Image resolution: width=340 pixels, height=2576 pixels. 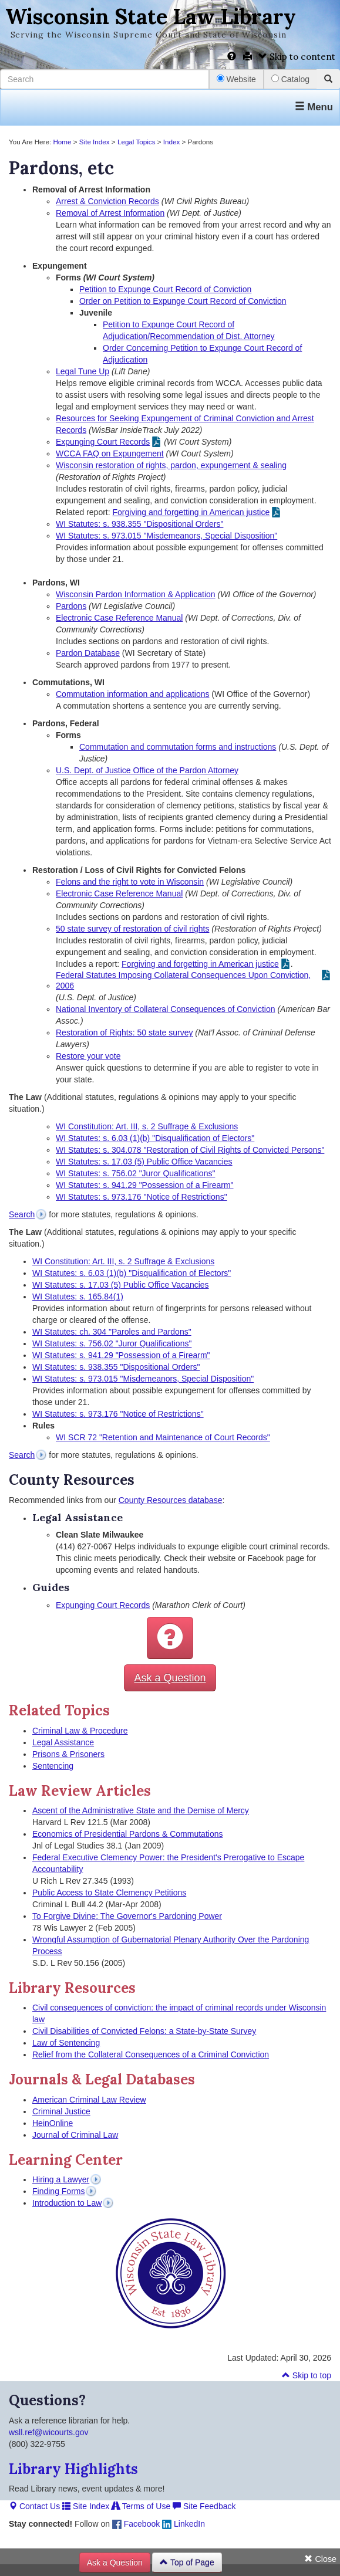 I want to click on Order on Petition to Expunge Court Record of Conviction, so click(x=183, y=301).